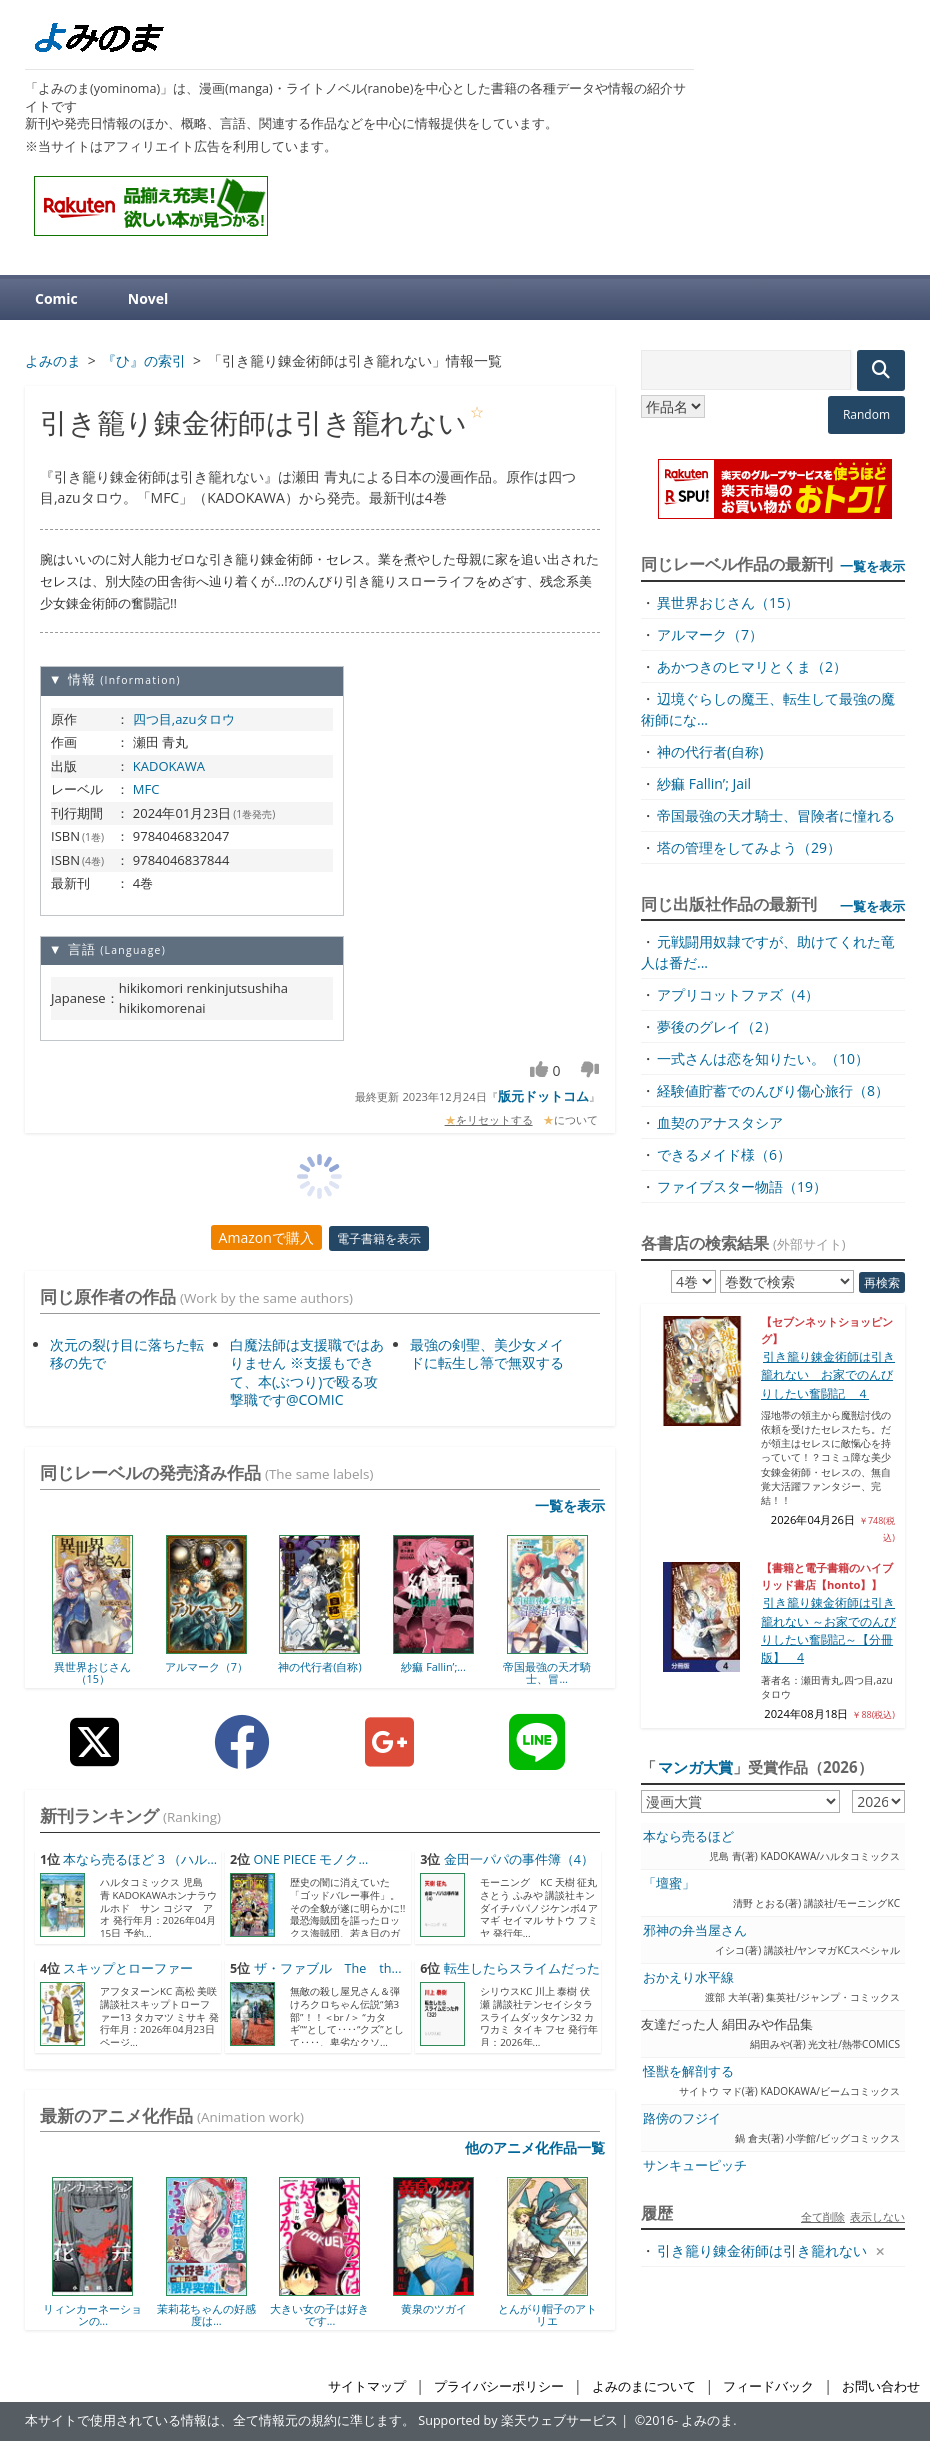 The image size is (930, 2441). I want to click on 全て削除, so click(823, 2216).